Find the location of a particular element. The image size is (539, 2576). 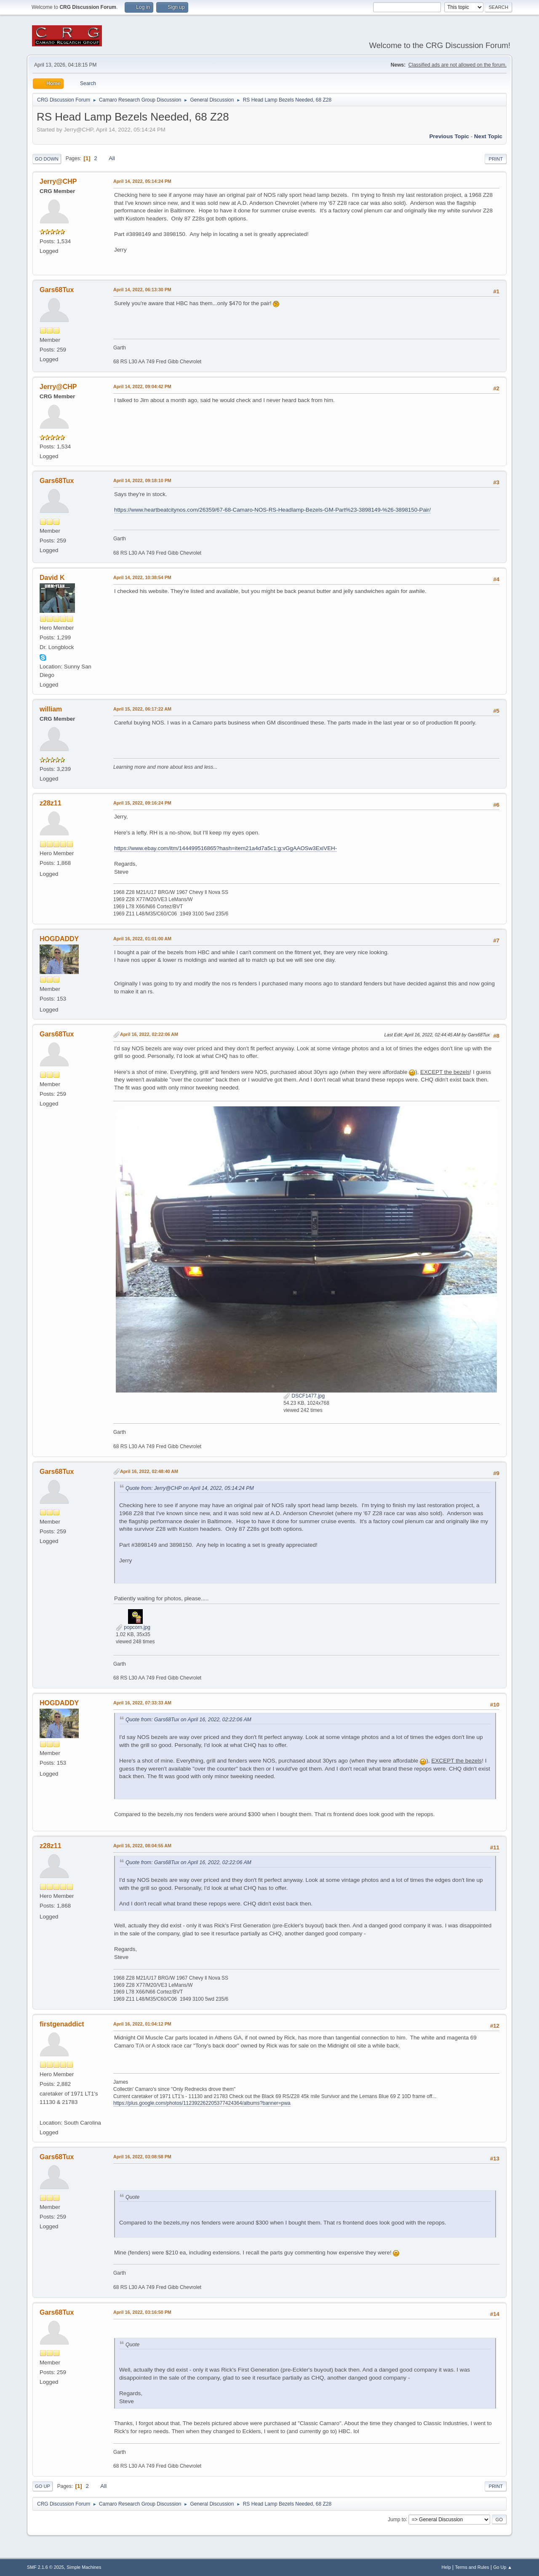

SMF 2.1.6 © 2025 is located at coordinates (45, 2567).